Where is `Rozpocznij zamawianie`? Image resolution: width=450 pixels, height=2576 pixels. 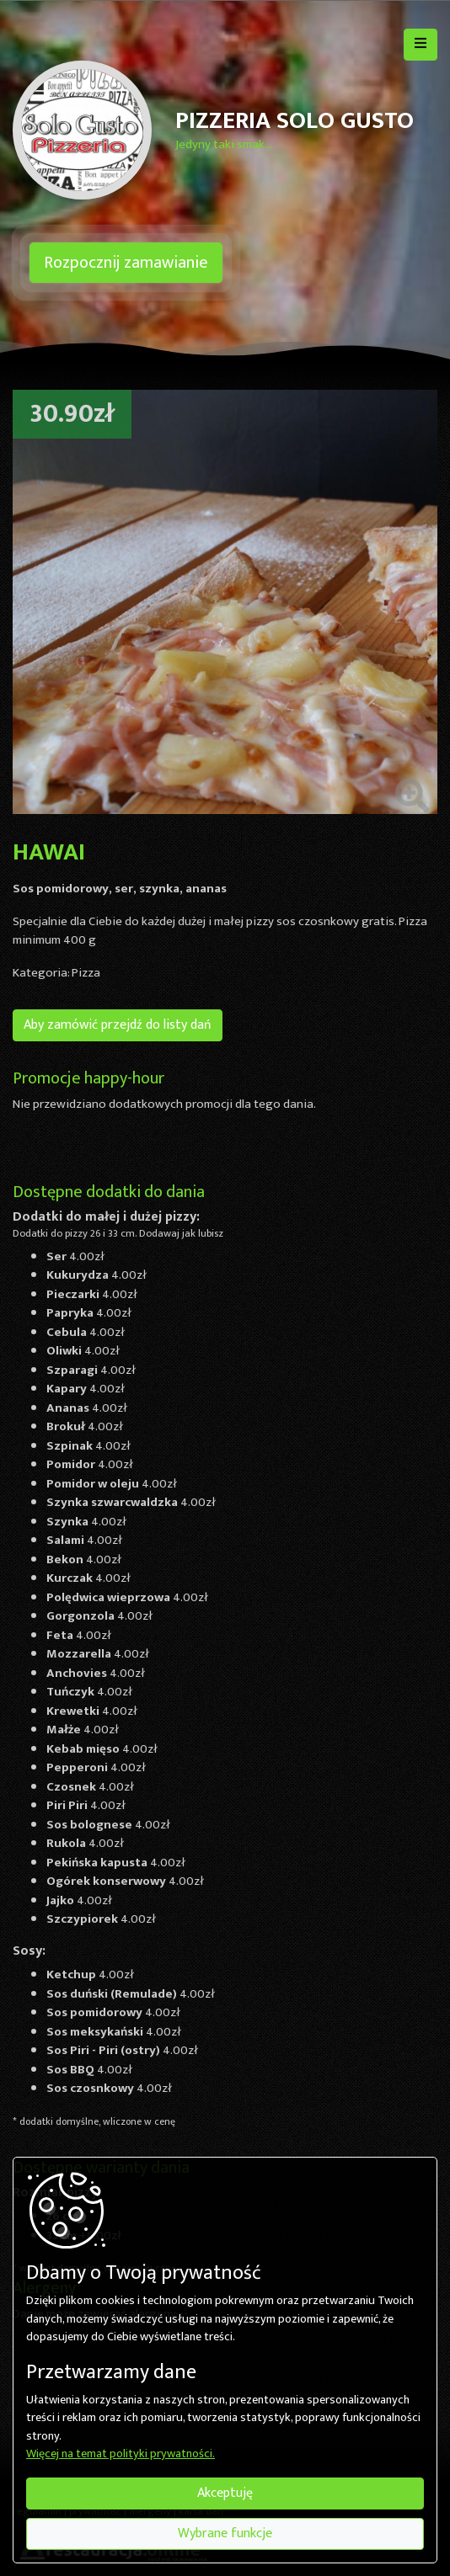 Rozpocznij zamawianie is located at coordinates (126, 262).